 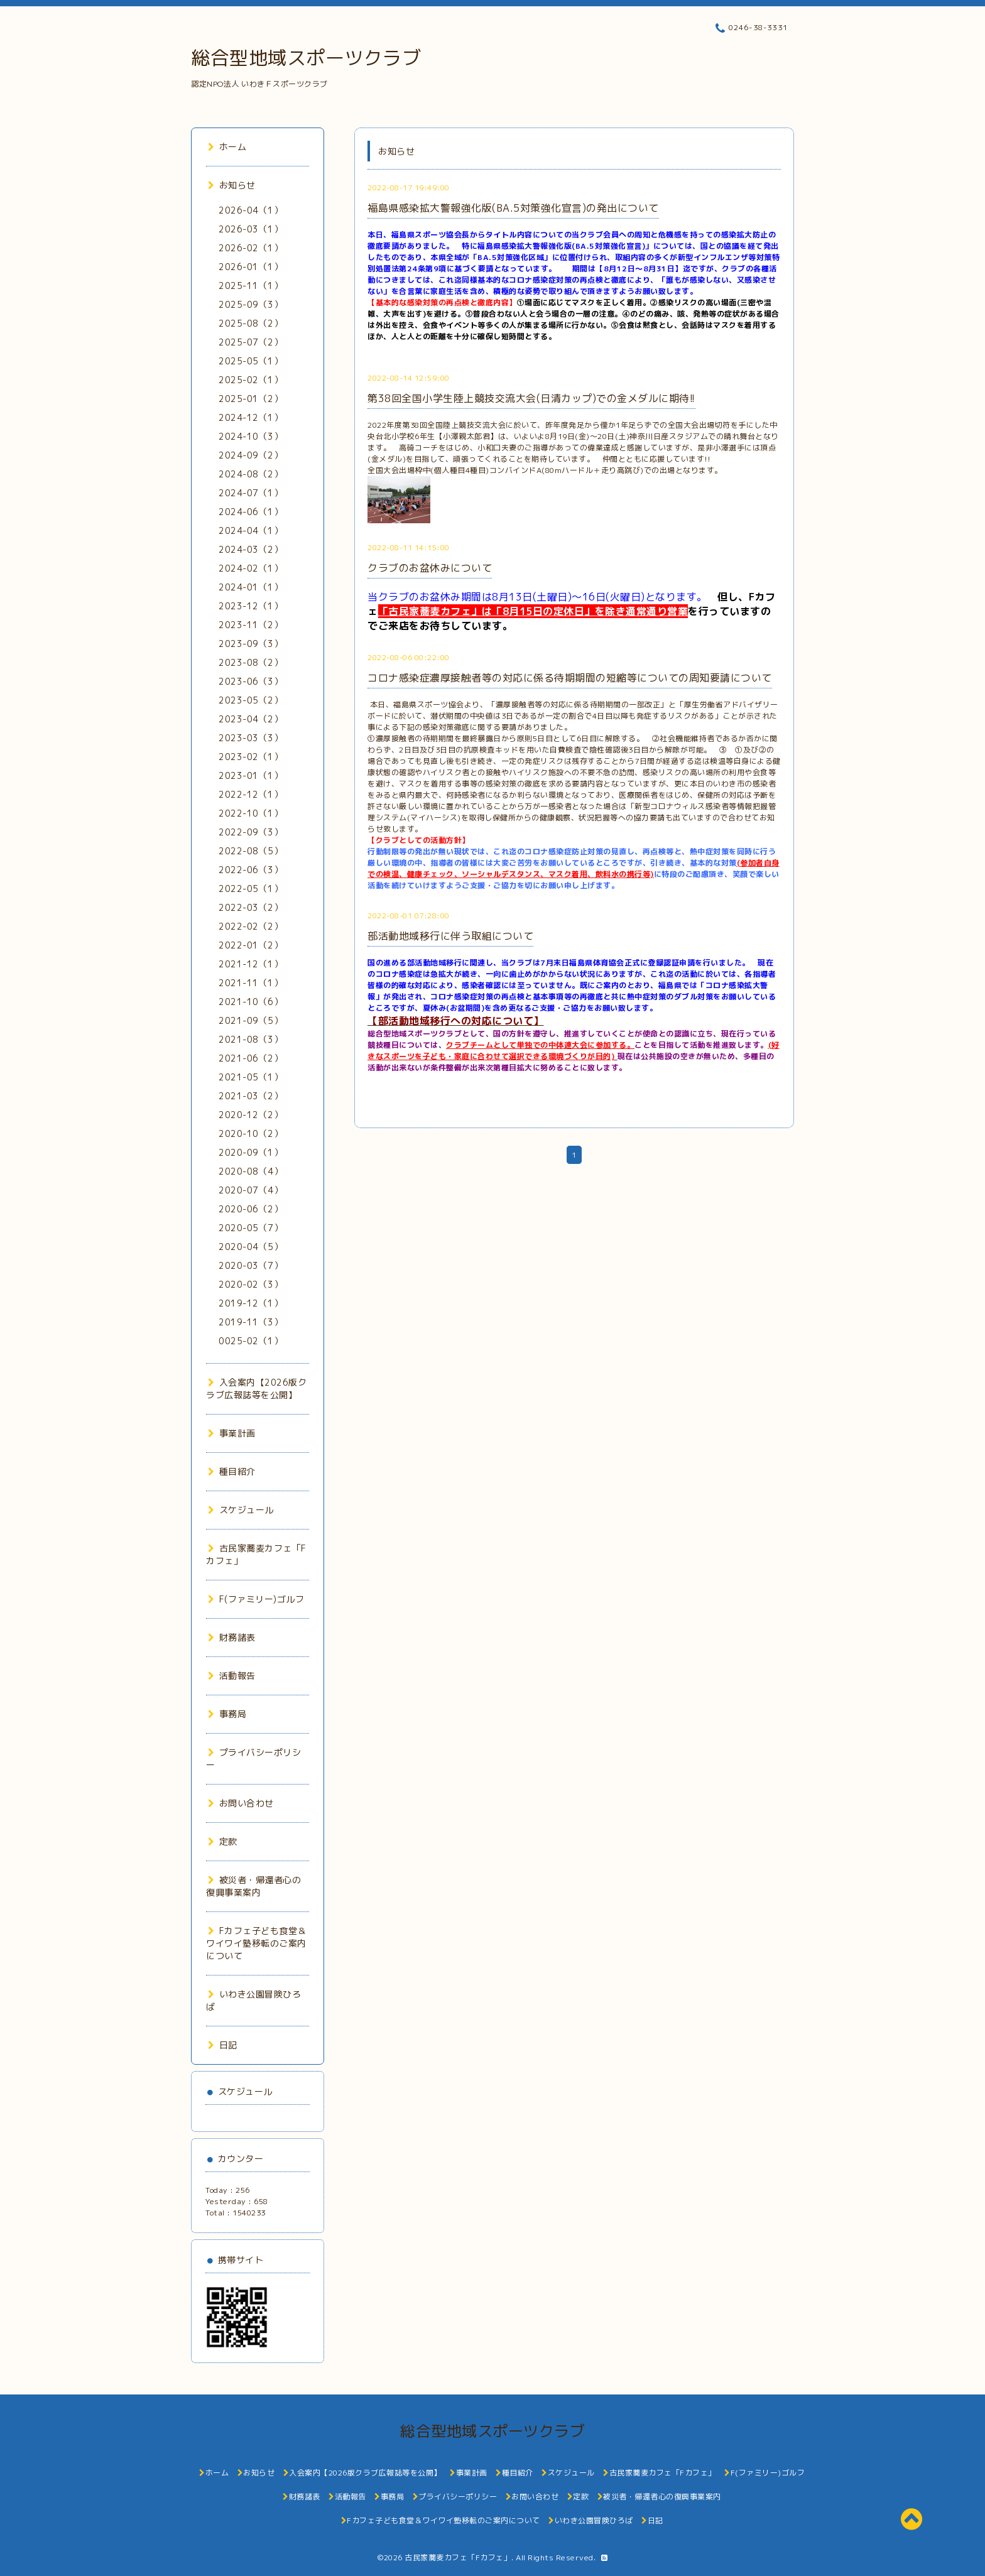 I want to click on 2020-08（4）, so click(x=251, y=1171).